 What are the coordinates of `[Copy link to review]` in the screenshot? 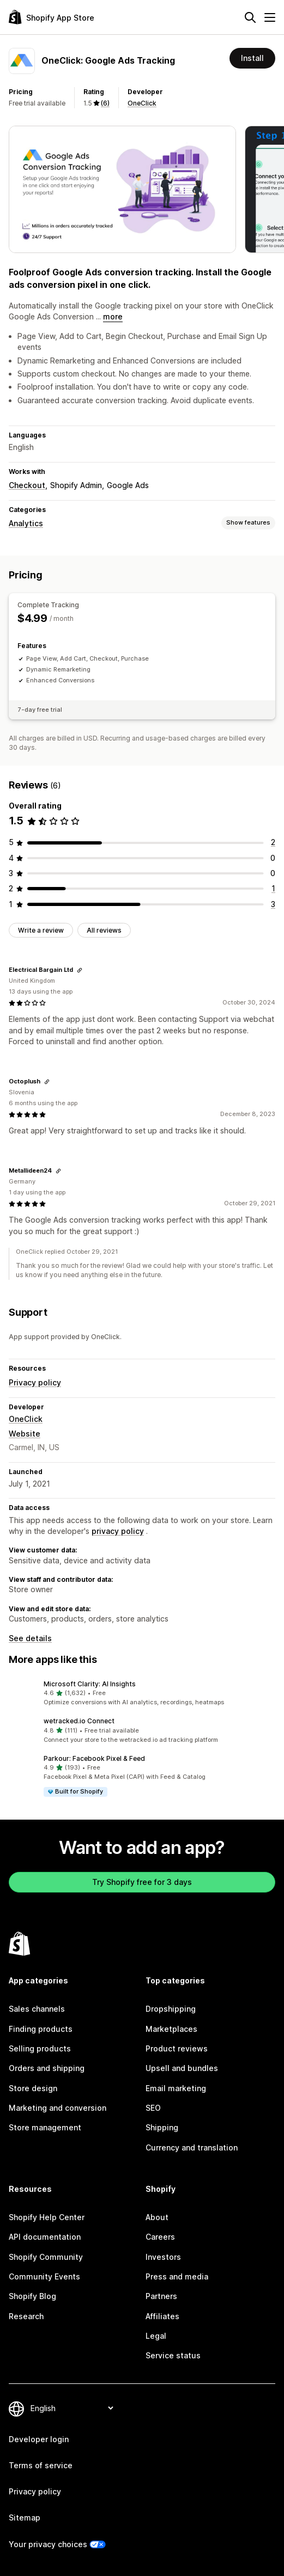 It's located at (79, 970).